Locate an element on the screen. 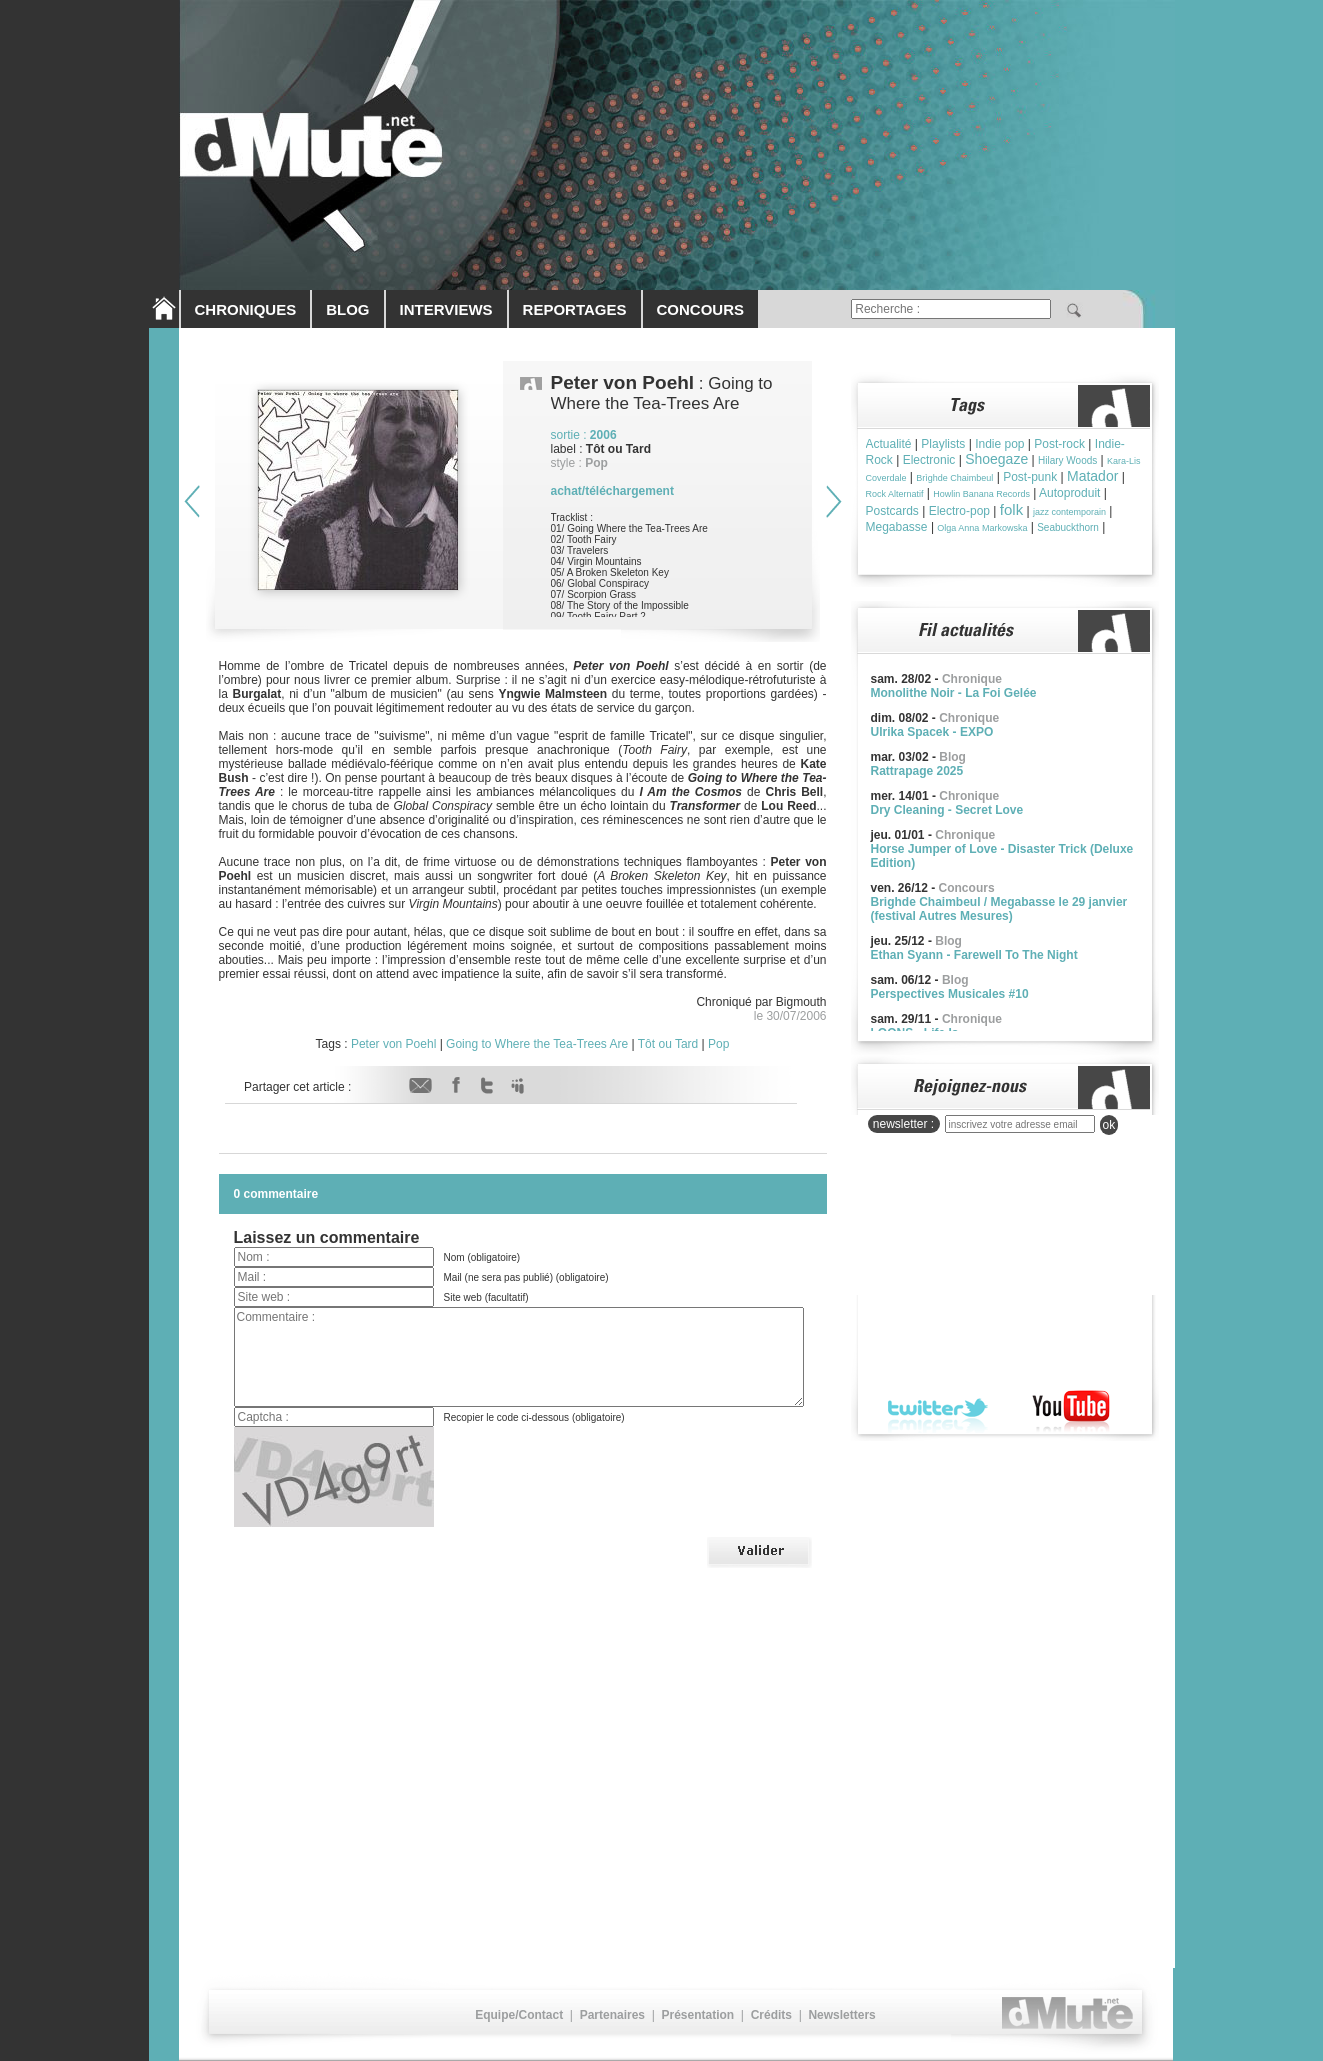 The height and width of the screenshot is (2061, 1323). Pop is located at coordinates (718, 1044).